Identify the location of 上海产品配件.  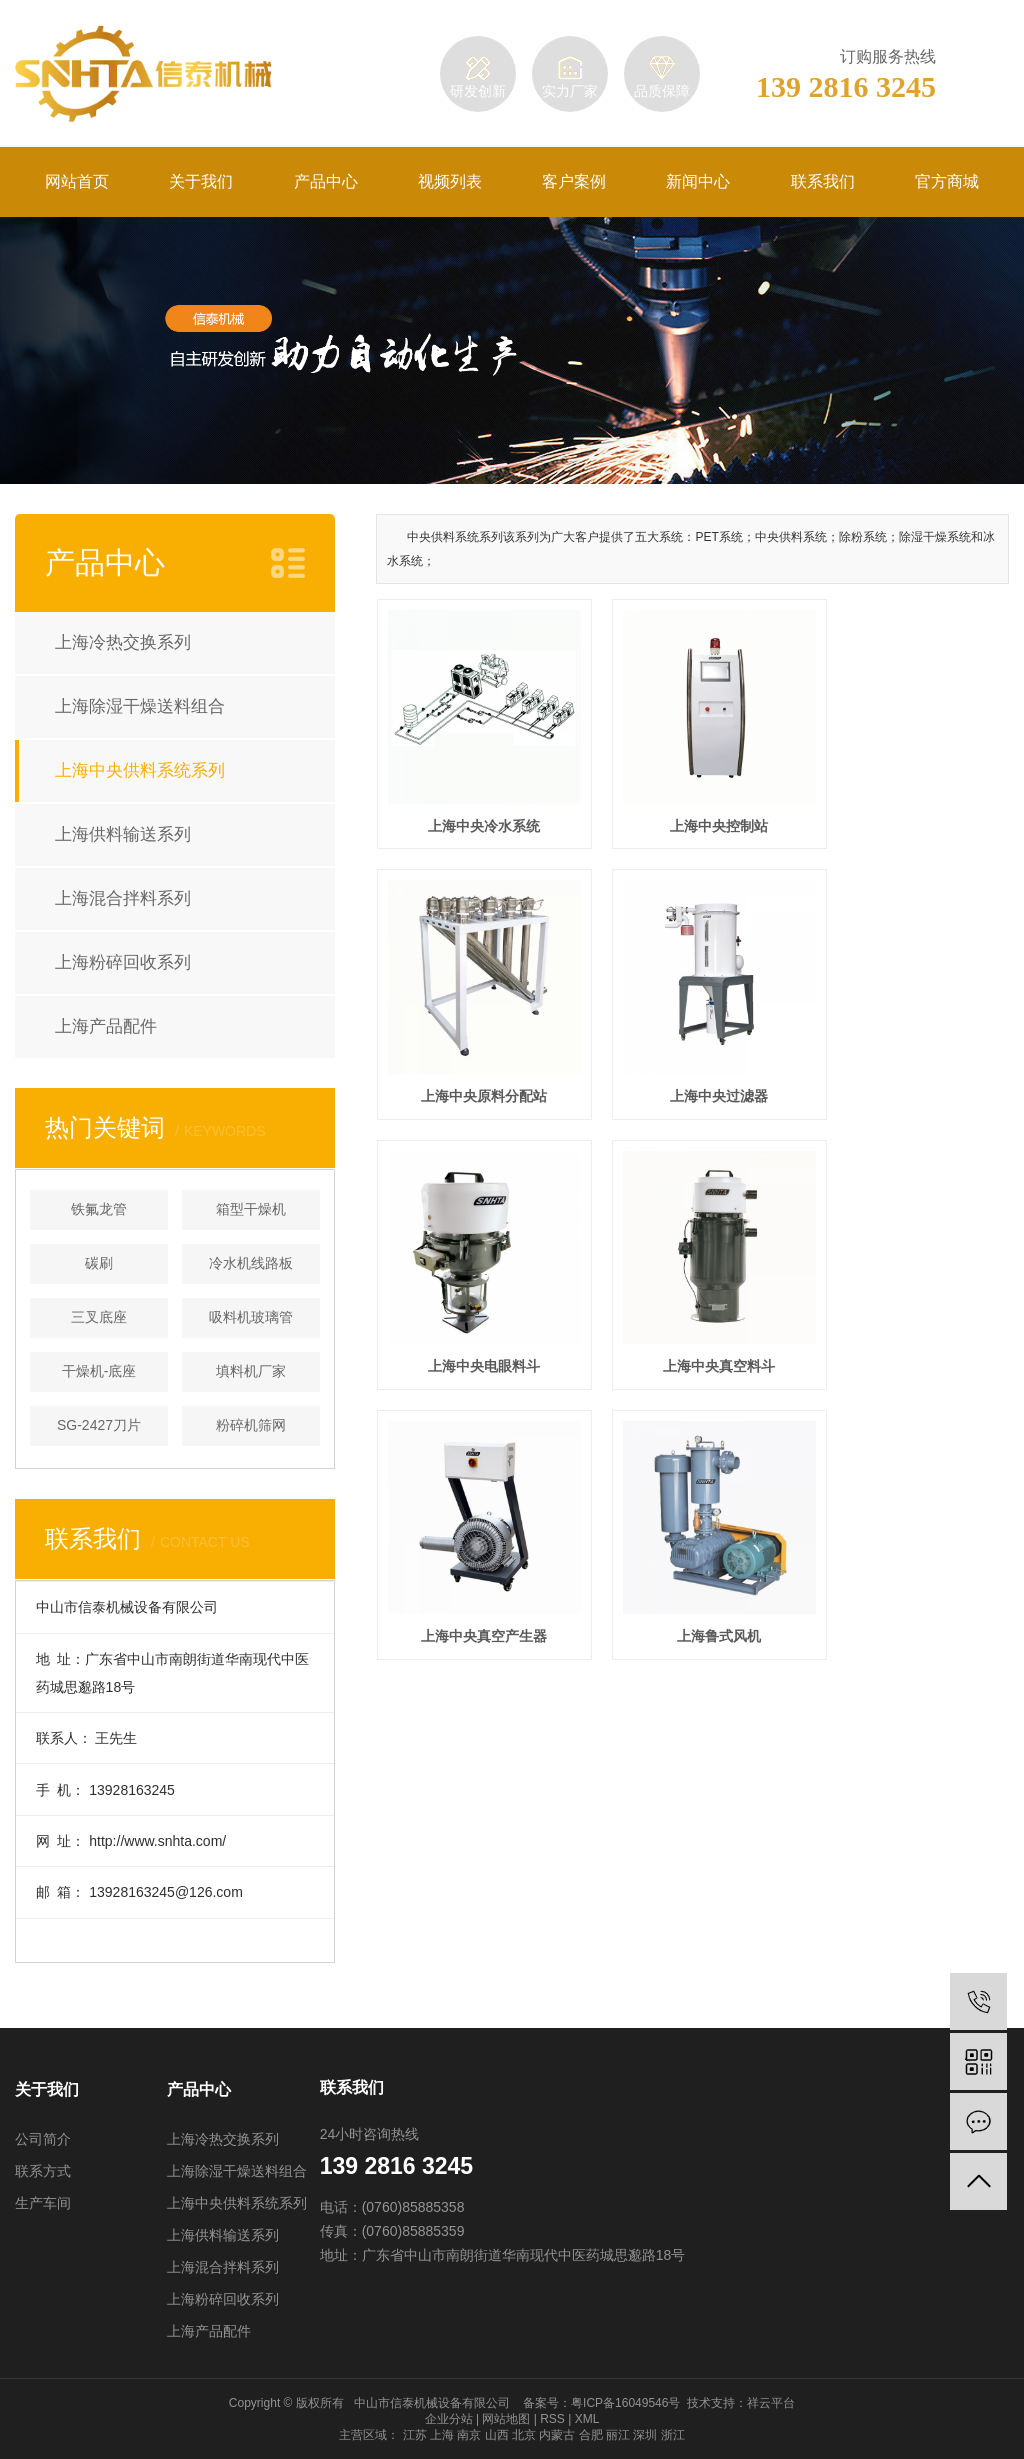
(106, 1026).